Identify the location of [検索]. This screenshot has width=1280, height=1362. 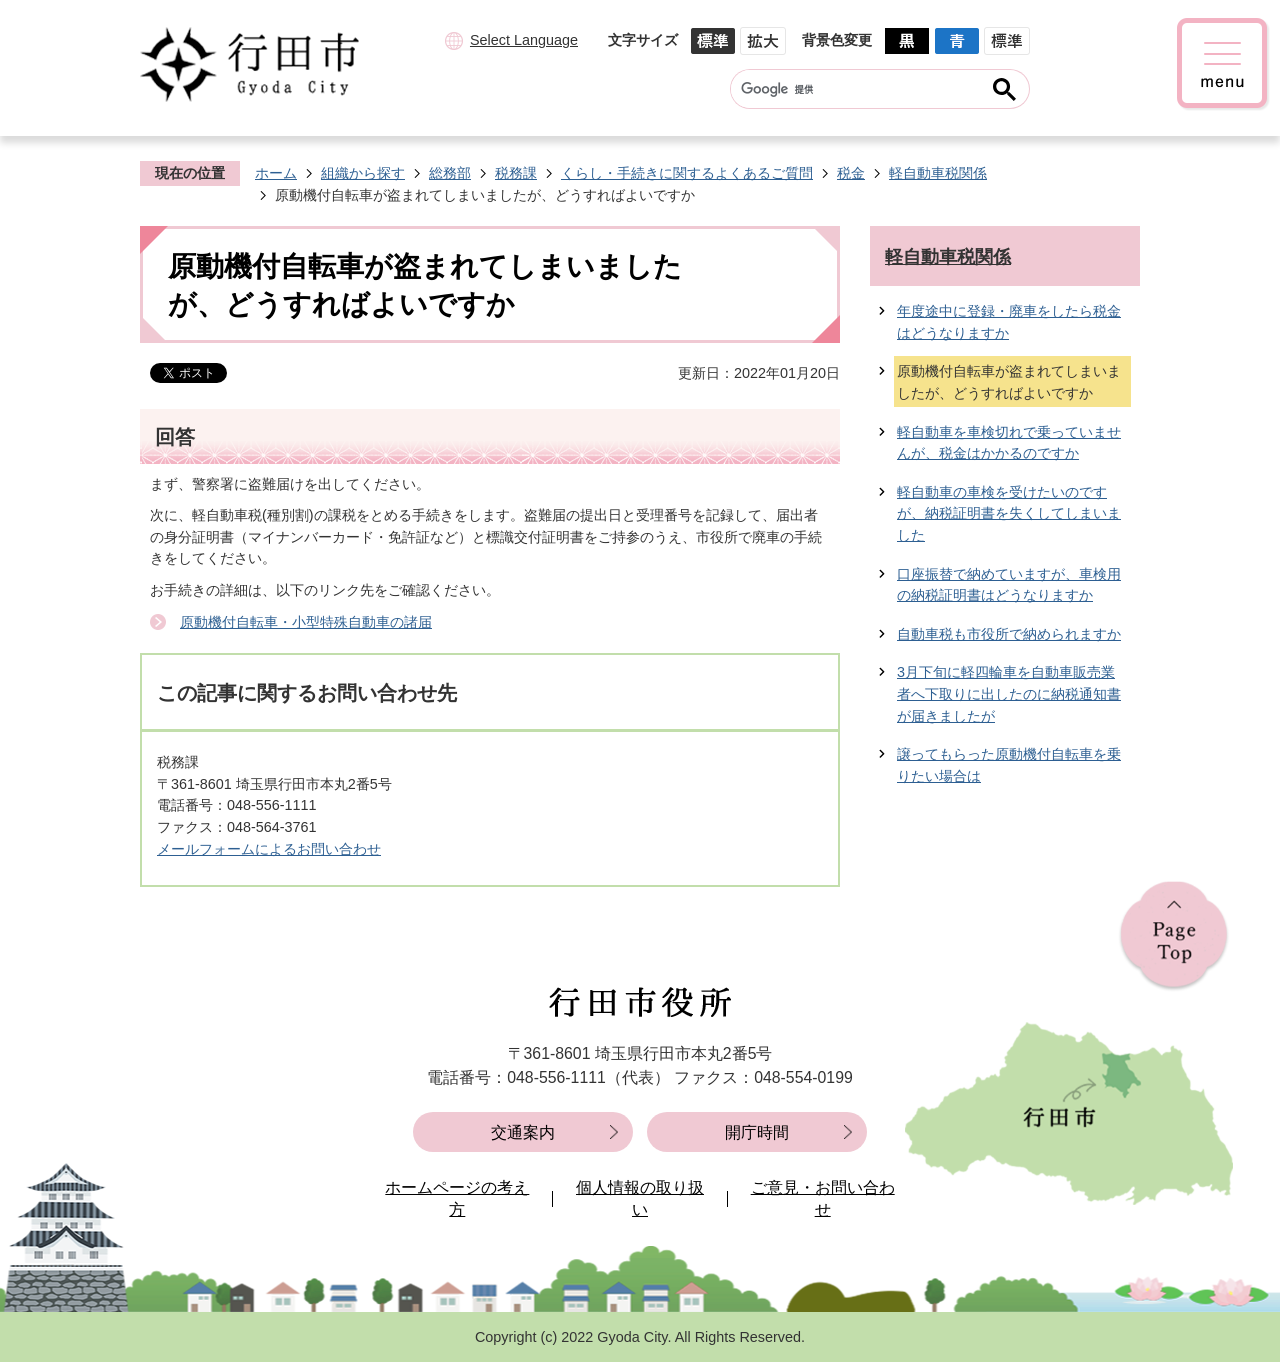
(860, 89).